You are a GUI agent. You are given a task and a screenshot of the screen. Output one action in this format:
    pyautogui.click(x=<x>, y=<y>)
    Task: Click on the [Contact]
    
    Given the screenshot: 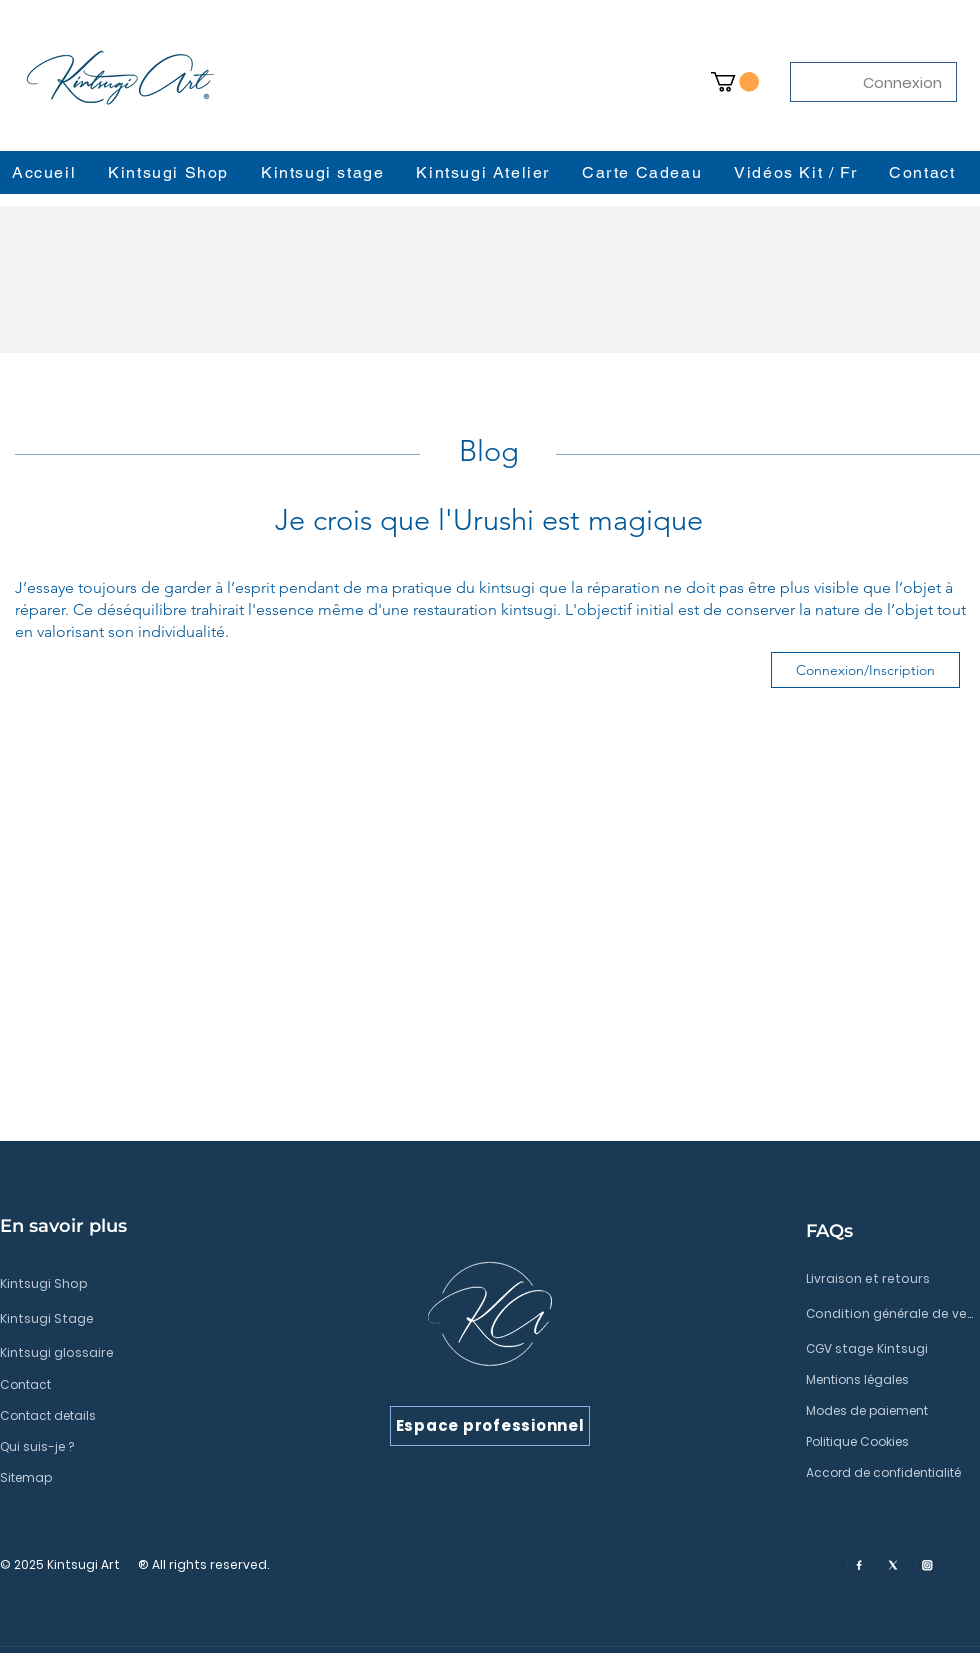 What is the action you would take?
    pyautogui.click(x=145, y=1385)
    